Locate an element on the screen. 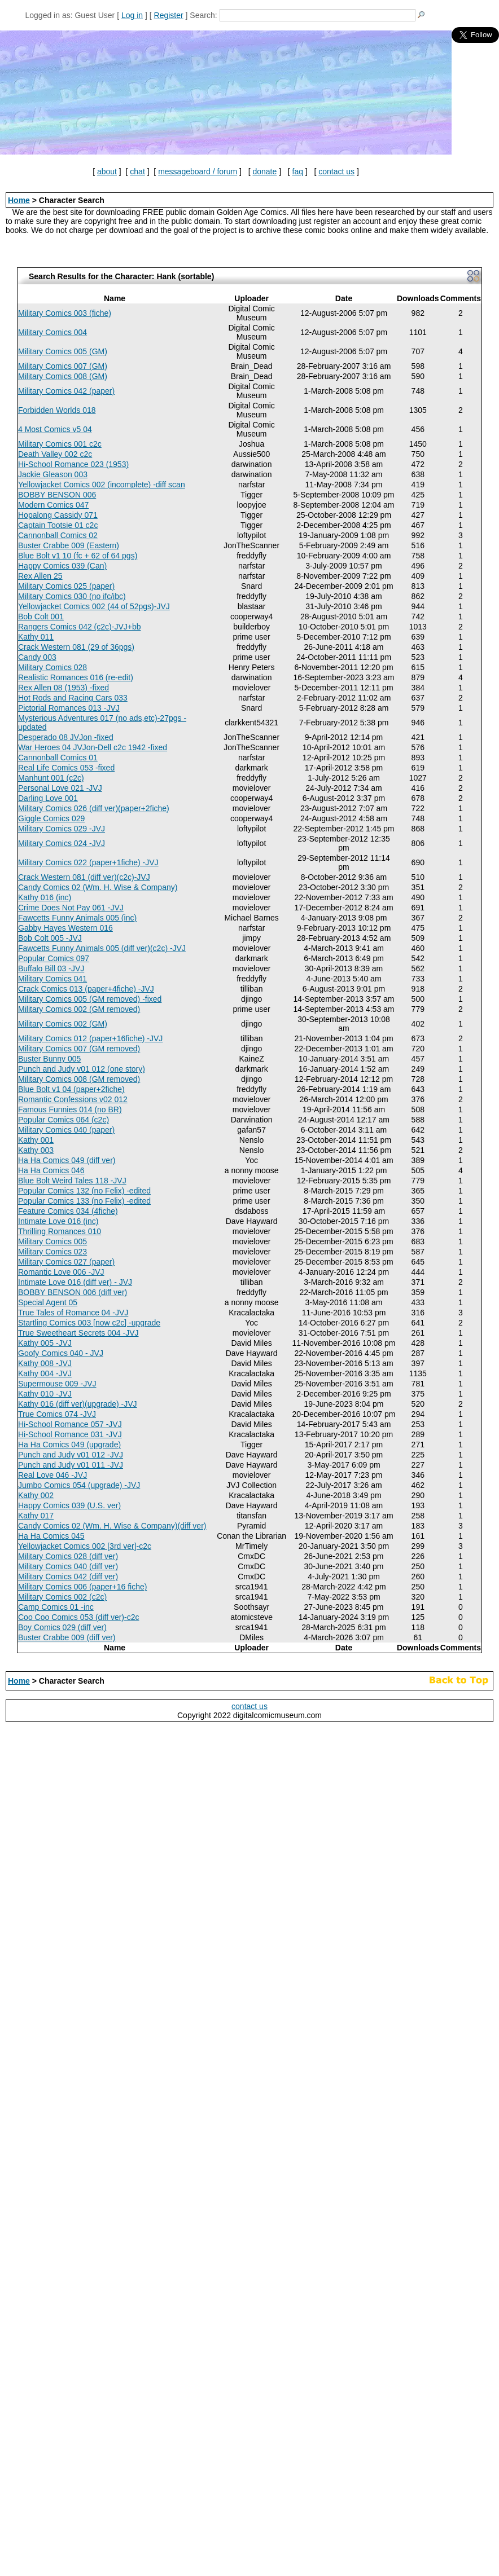 This screenshot has width=499, height=2576. Captain Tootsie 01 c2c is located at coordinates (58, 525).